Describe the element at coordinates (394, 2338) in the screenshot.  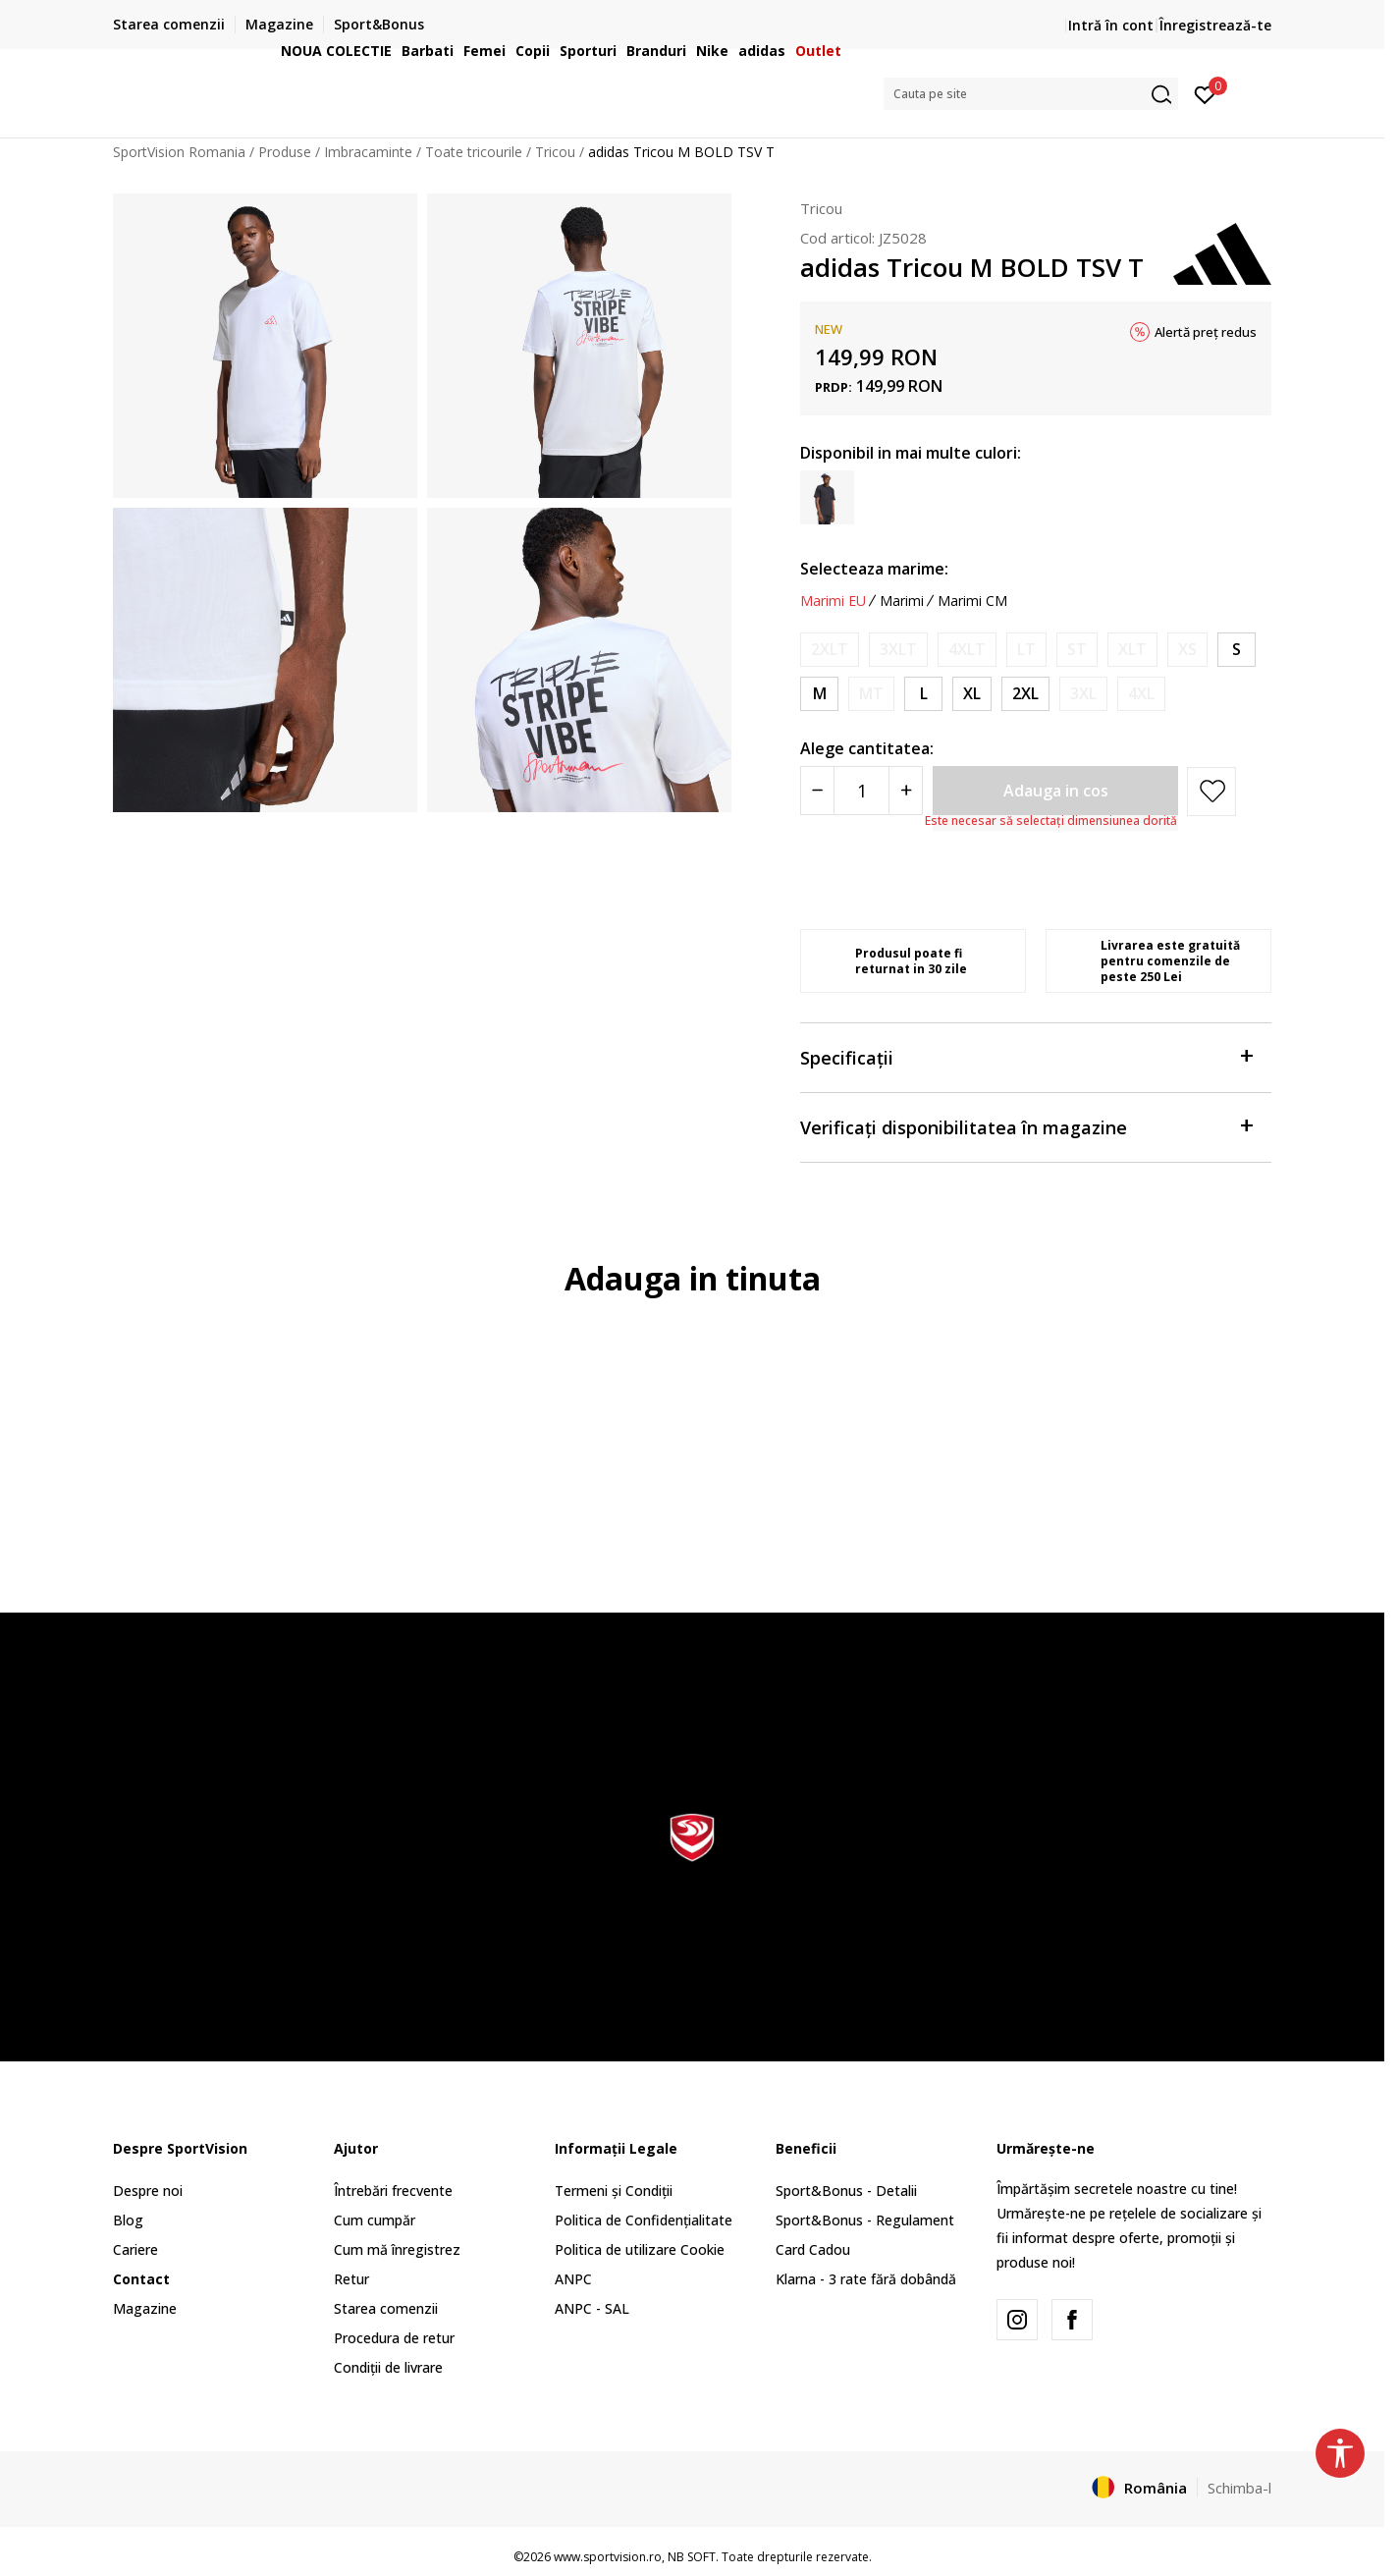
I see `Procedura de retur` at that location.